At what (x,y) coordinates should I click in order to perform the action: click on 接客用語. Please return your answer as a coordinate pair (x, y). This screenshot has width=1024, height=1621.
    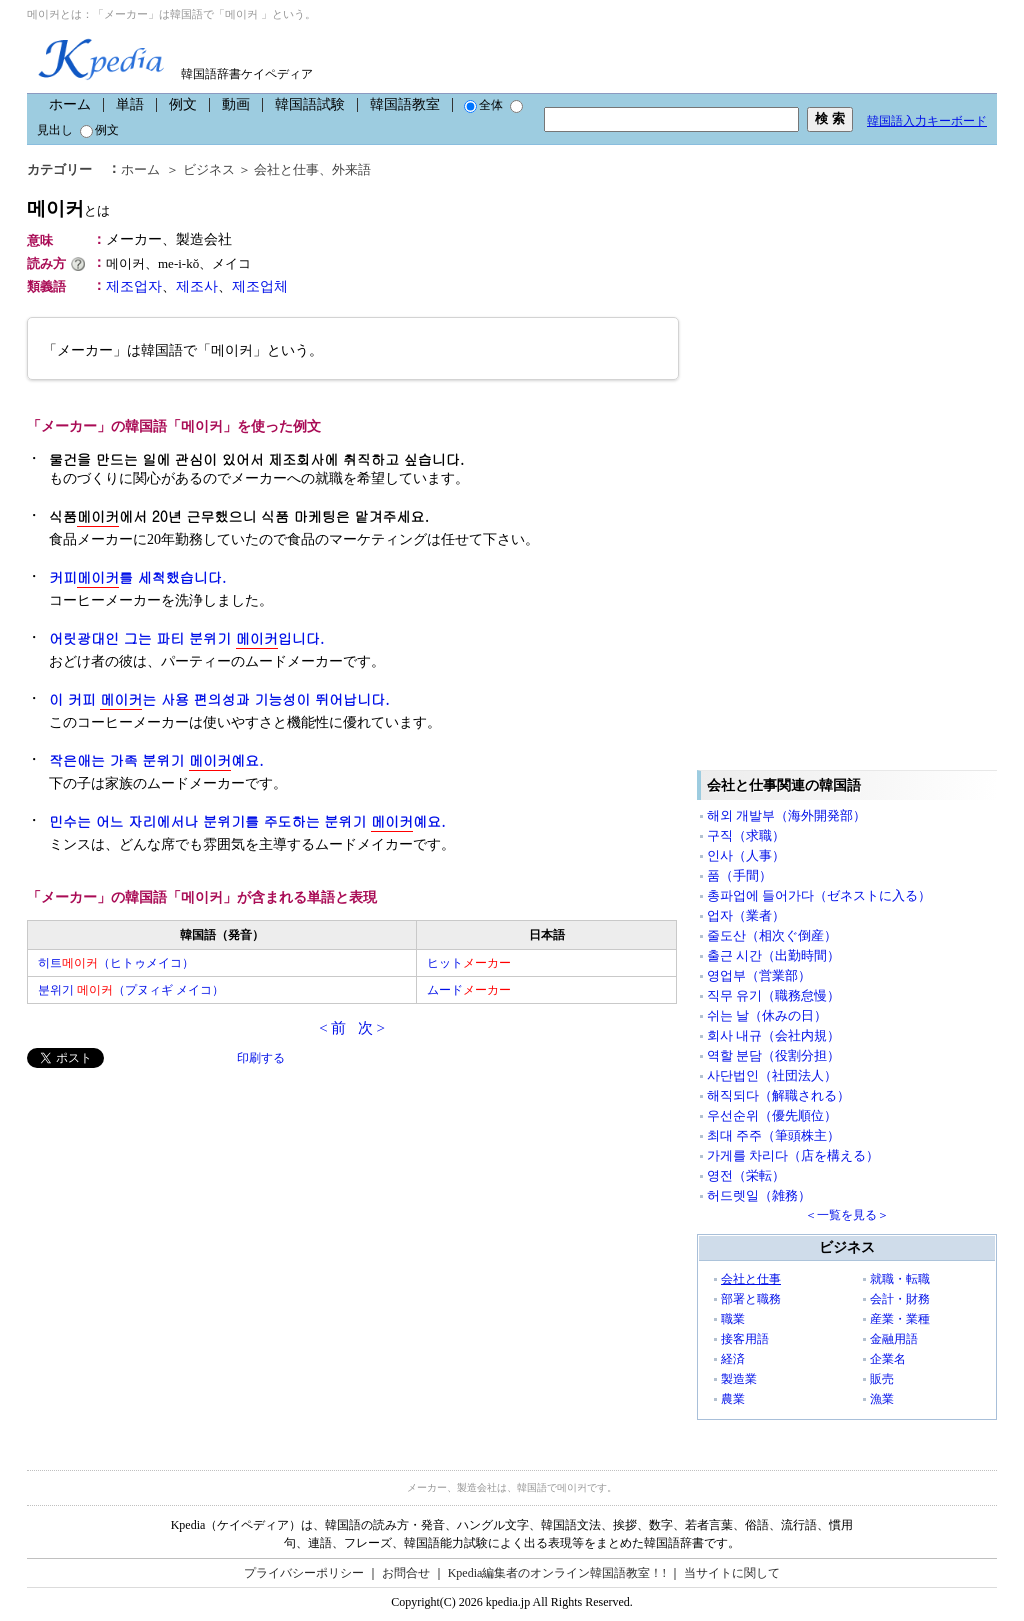
    Looking at the image, I should click on (745, 1339).